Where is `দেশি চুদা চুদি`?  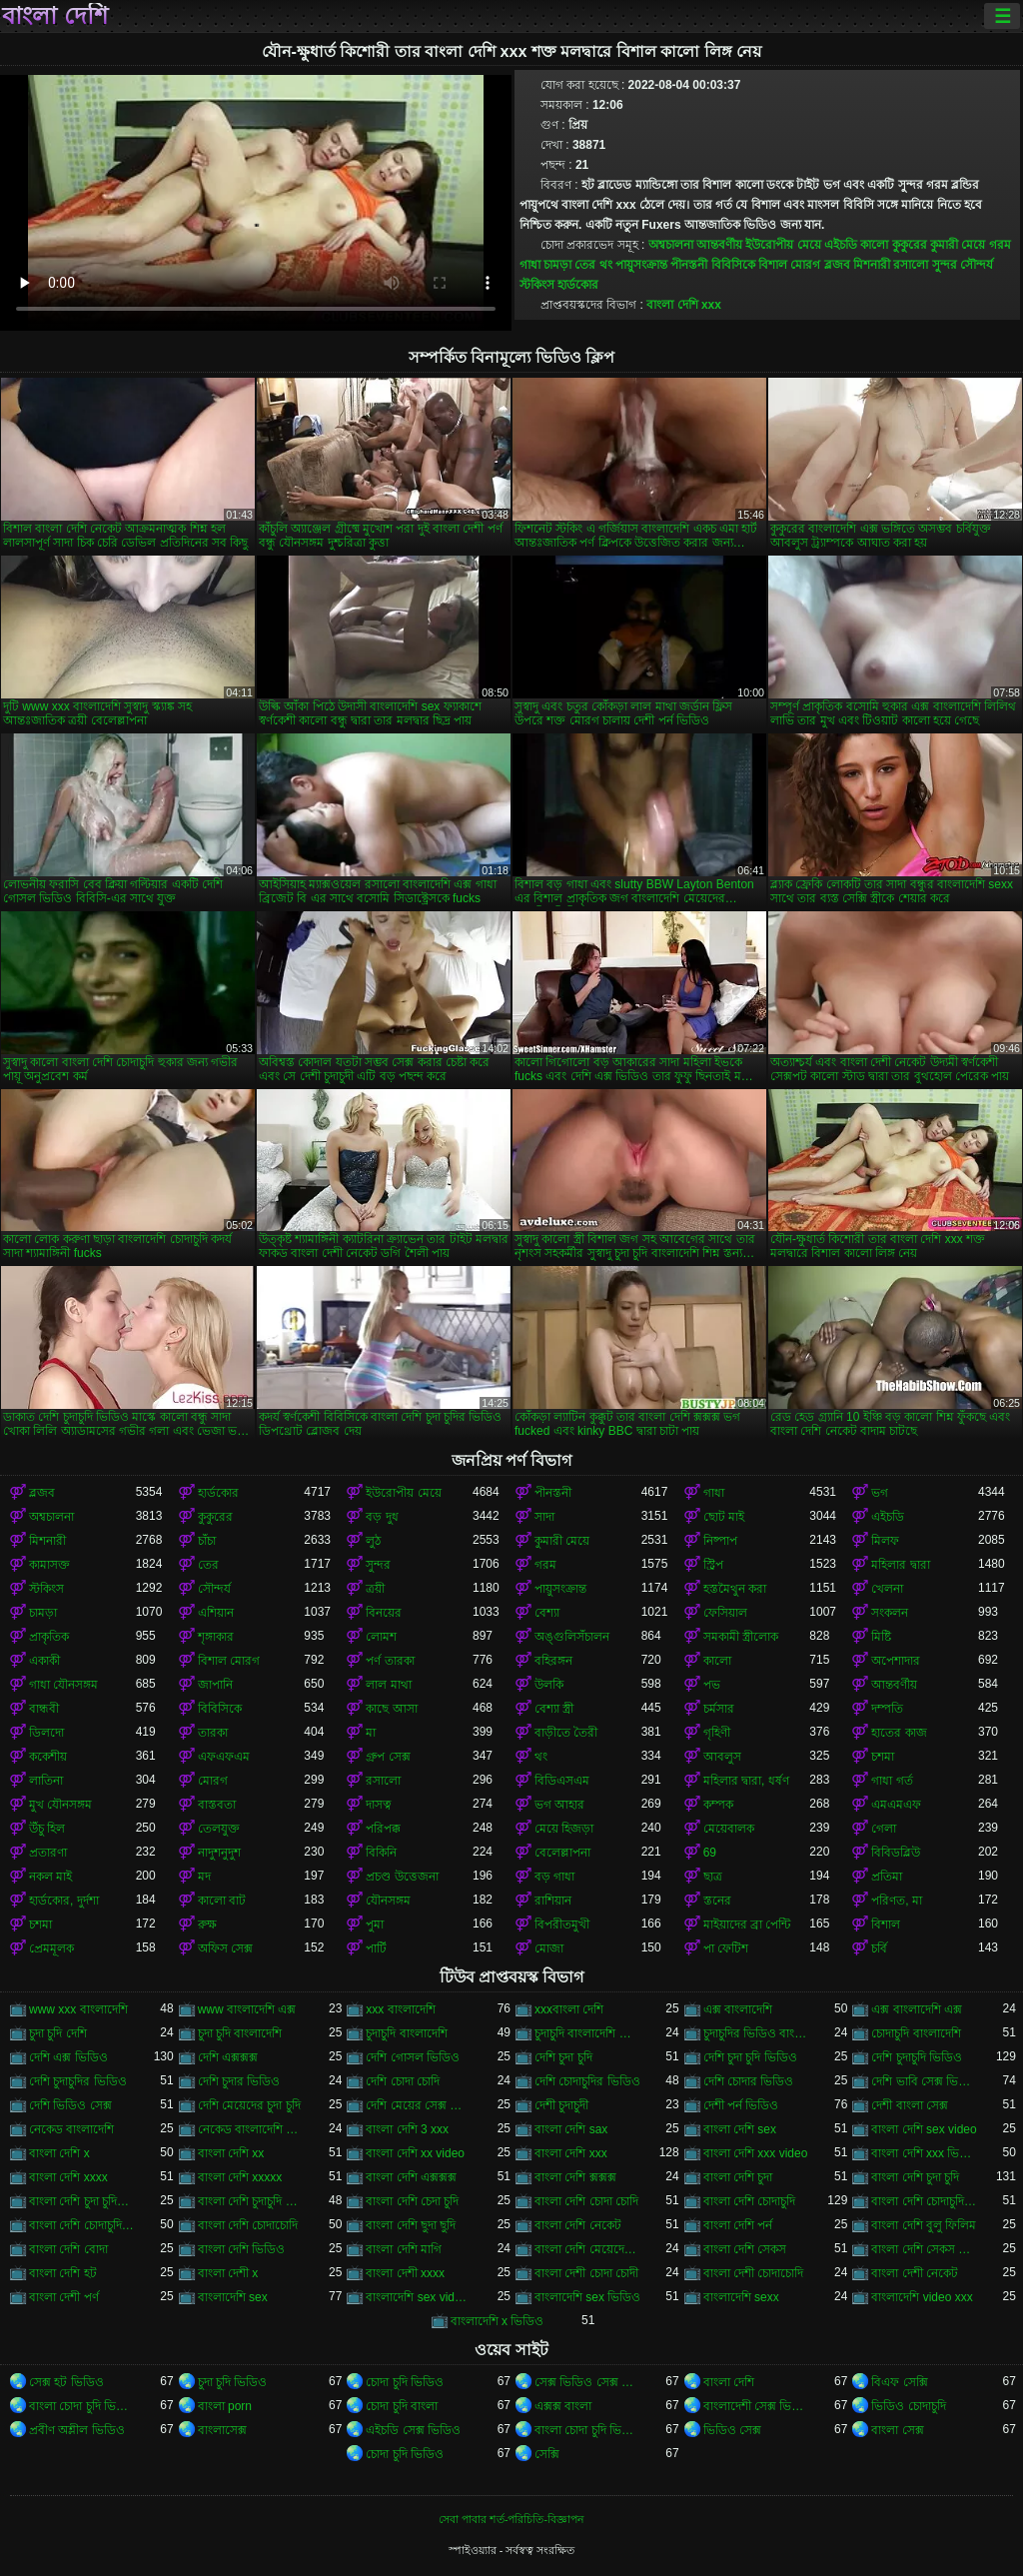
দেশি চুদা চুদি is located at coordinates (563, 2057).